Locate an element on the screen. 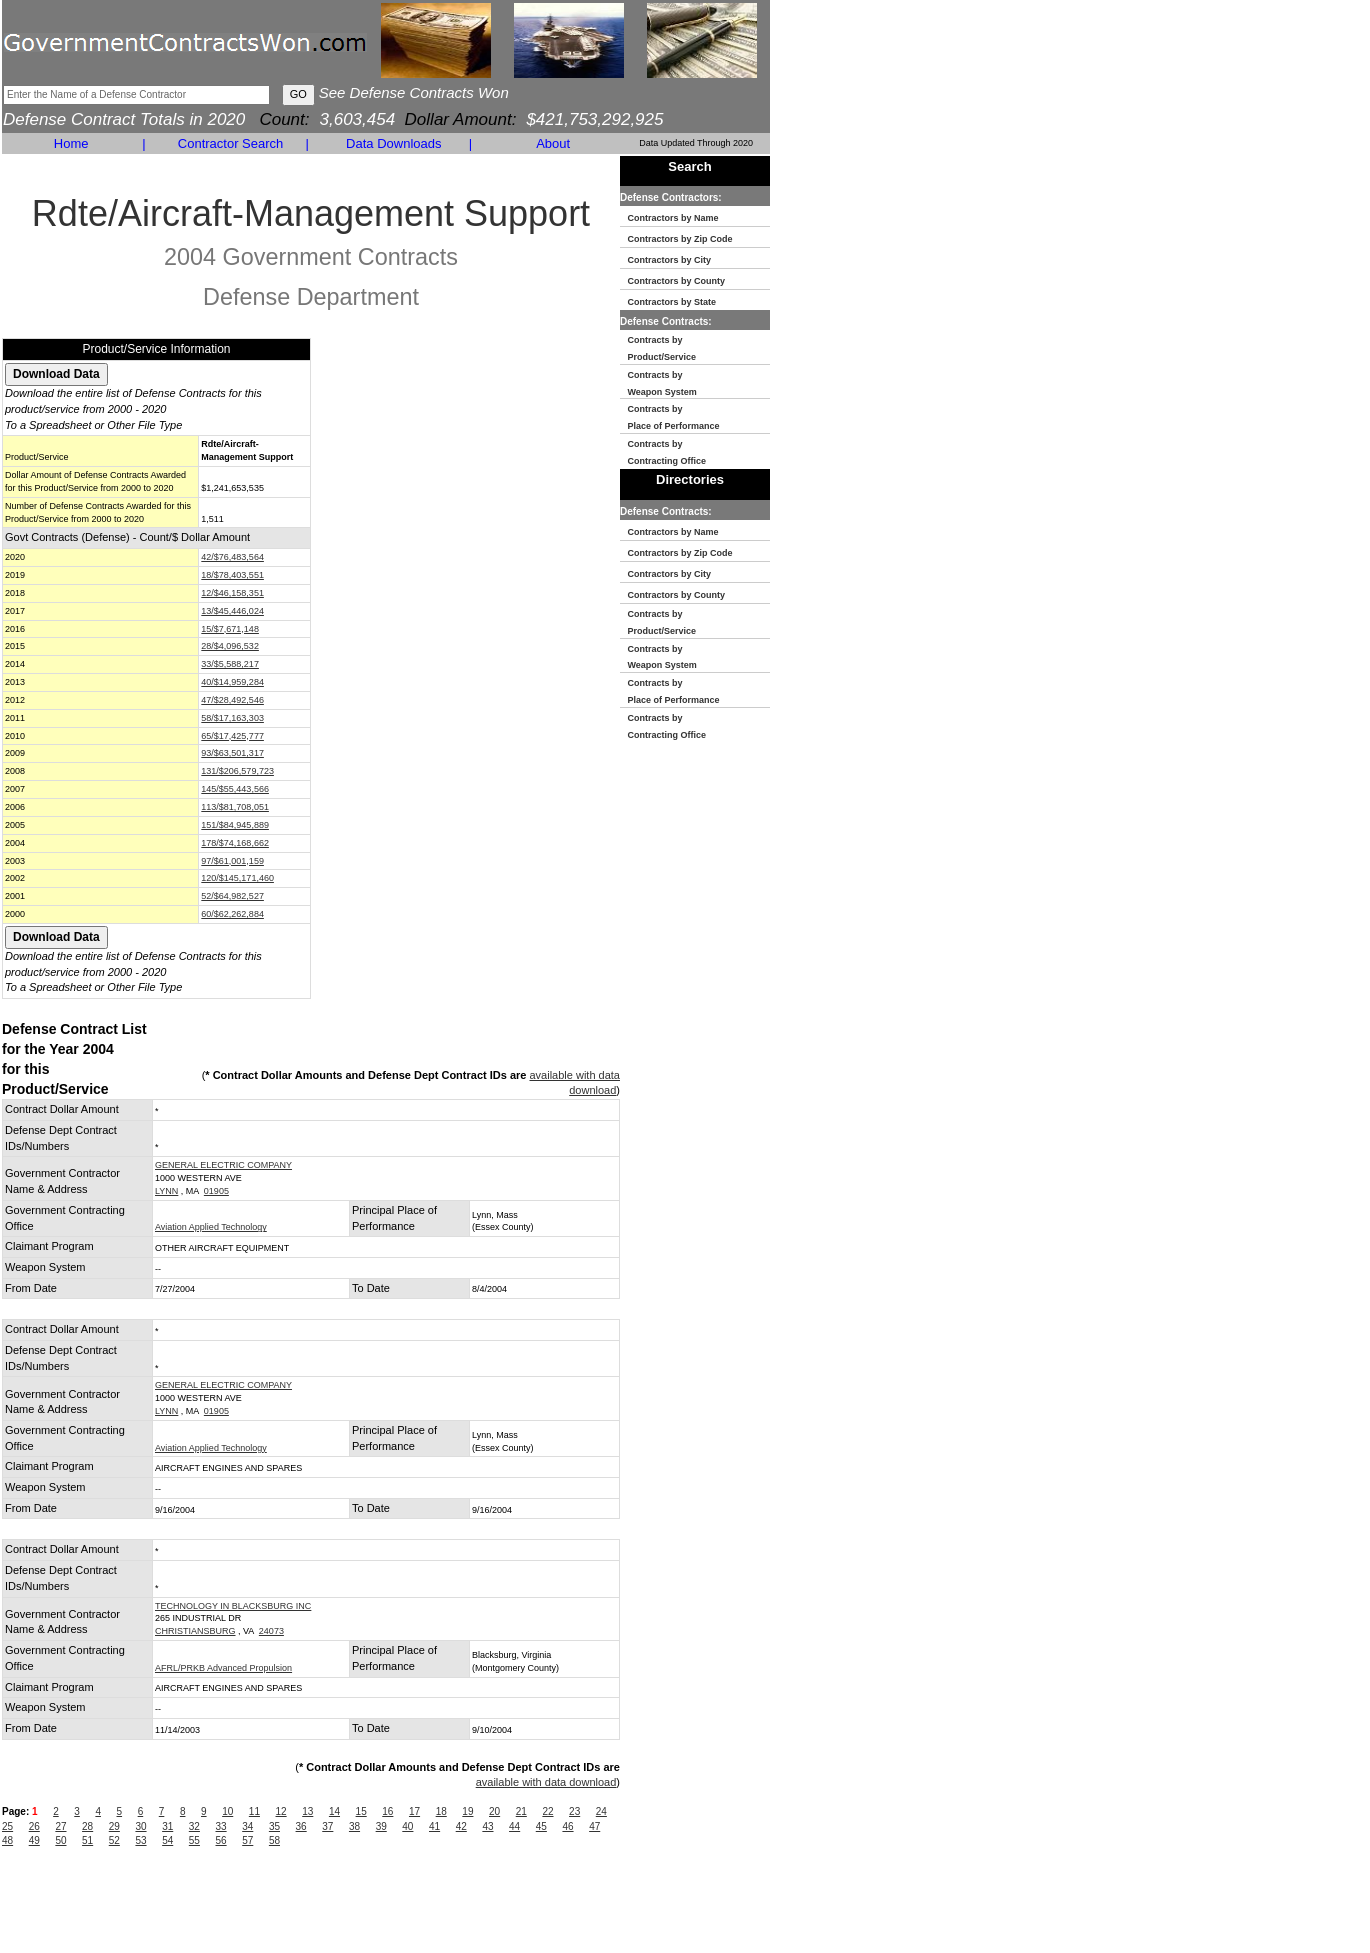 The width and height of the screenshot is (1370, 1953). 26 is located at coordinates (34, 1826).